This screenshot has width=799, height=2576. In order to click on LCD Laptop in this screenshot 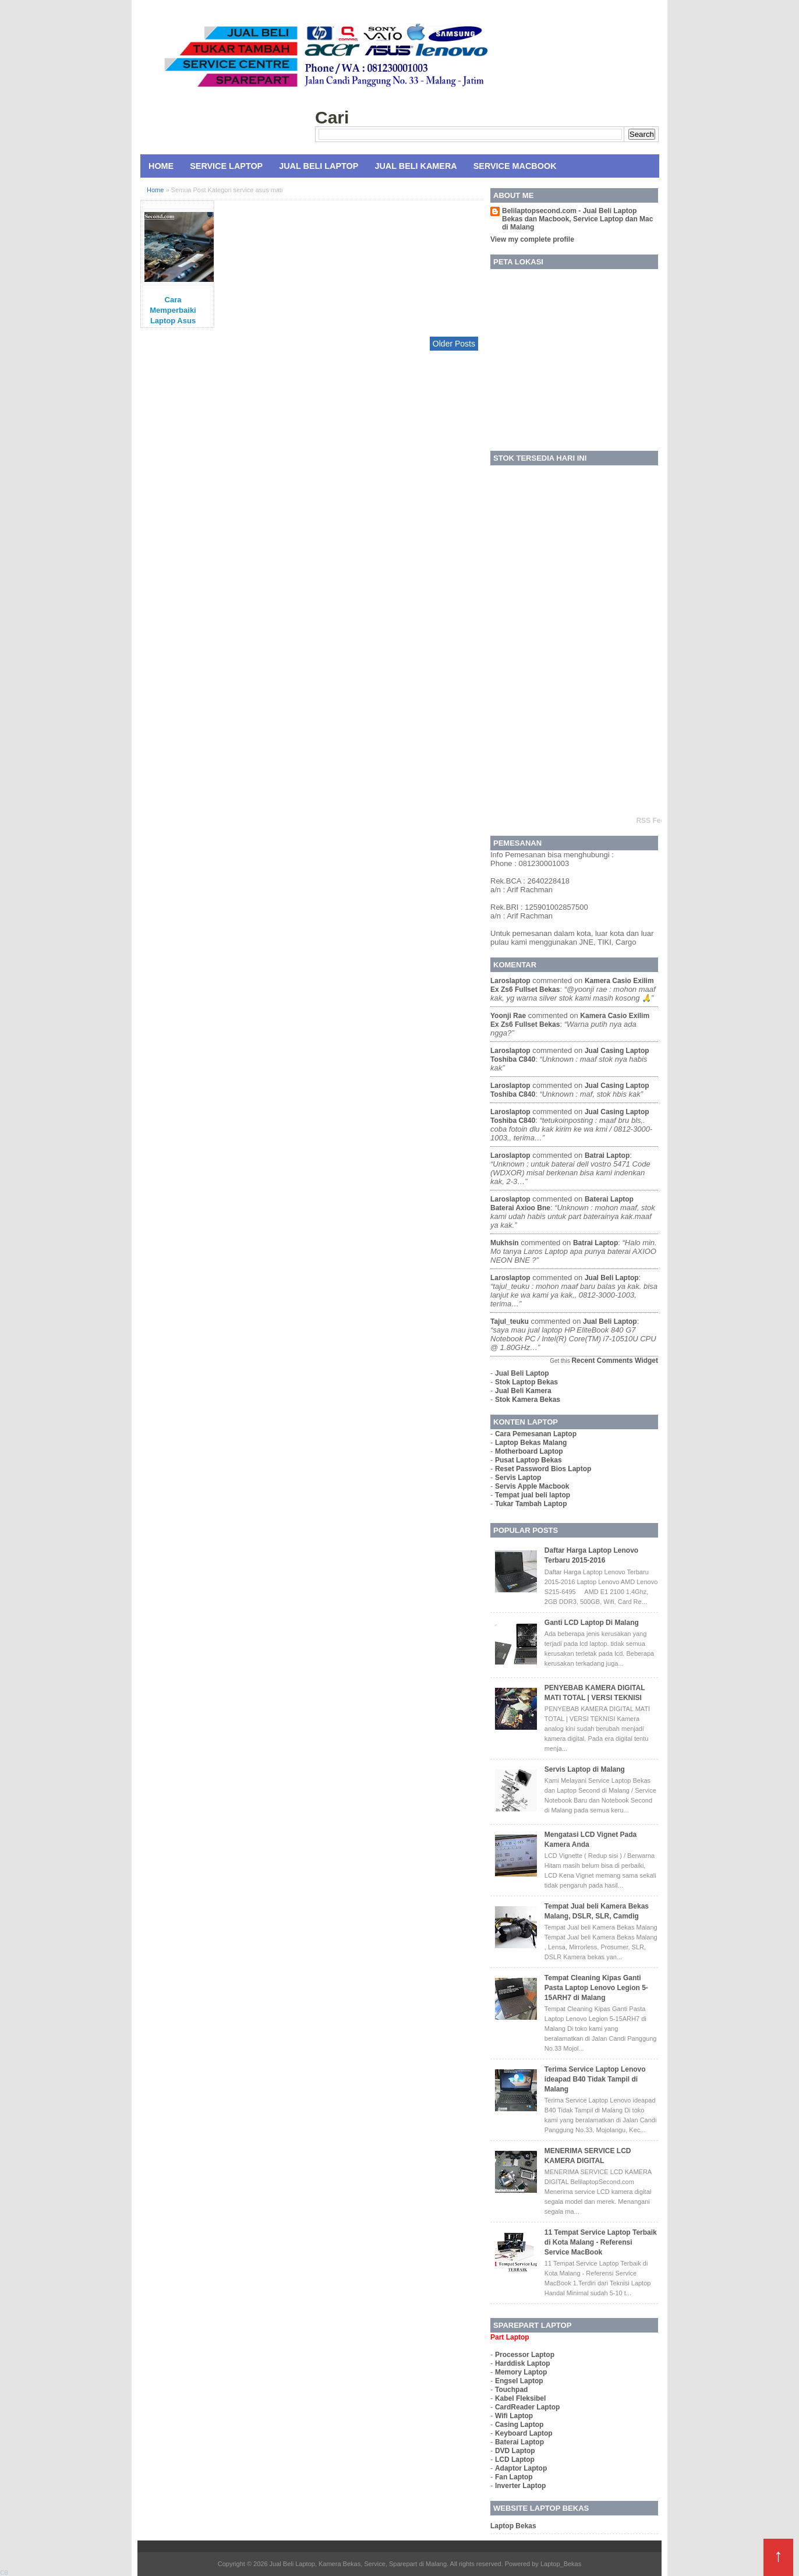, I will do `click(515, 2459)`.